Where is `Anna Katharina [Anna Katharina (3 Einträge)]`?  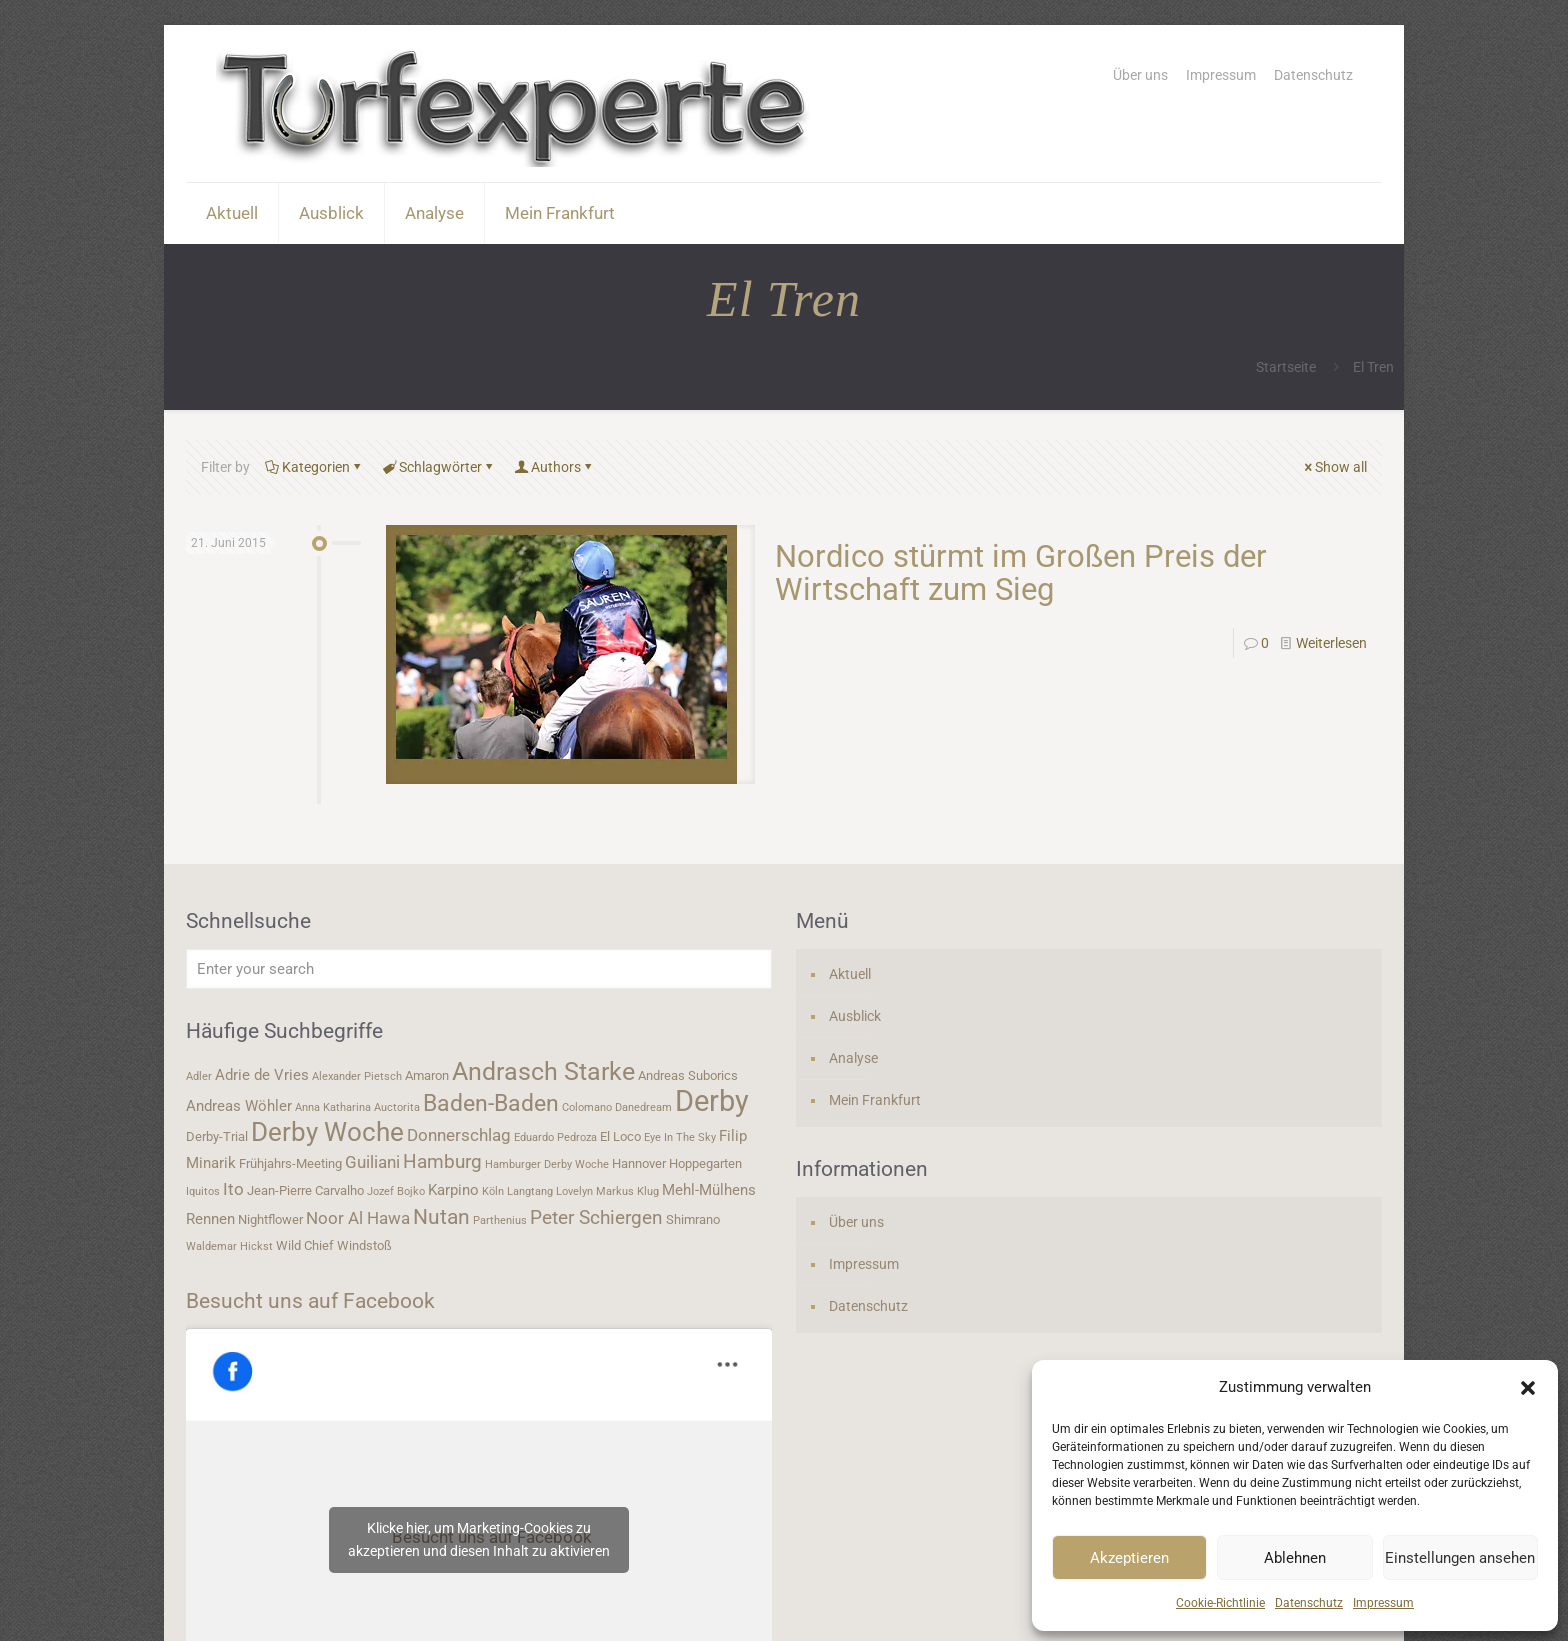 Anna Katharina [Anna Katharina (3 Einträge)] is located at coordinates (333, 1107).